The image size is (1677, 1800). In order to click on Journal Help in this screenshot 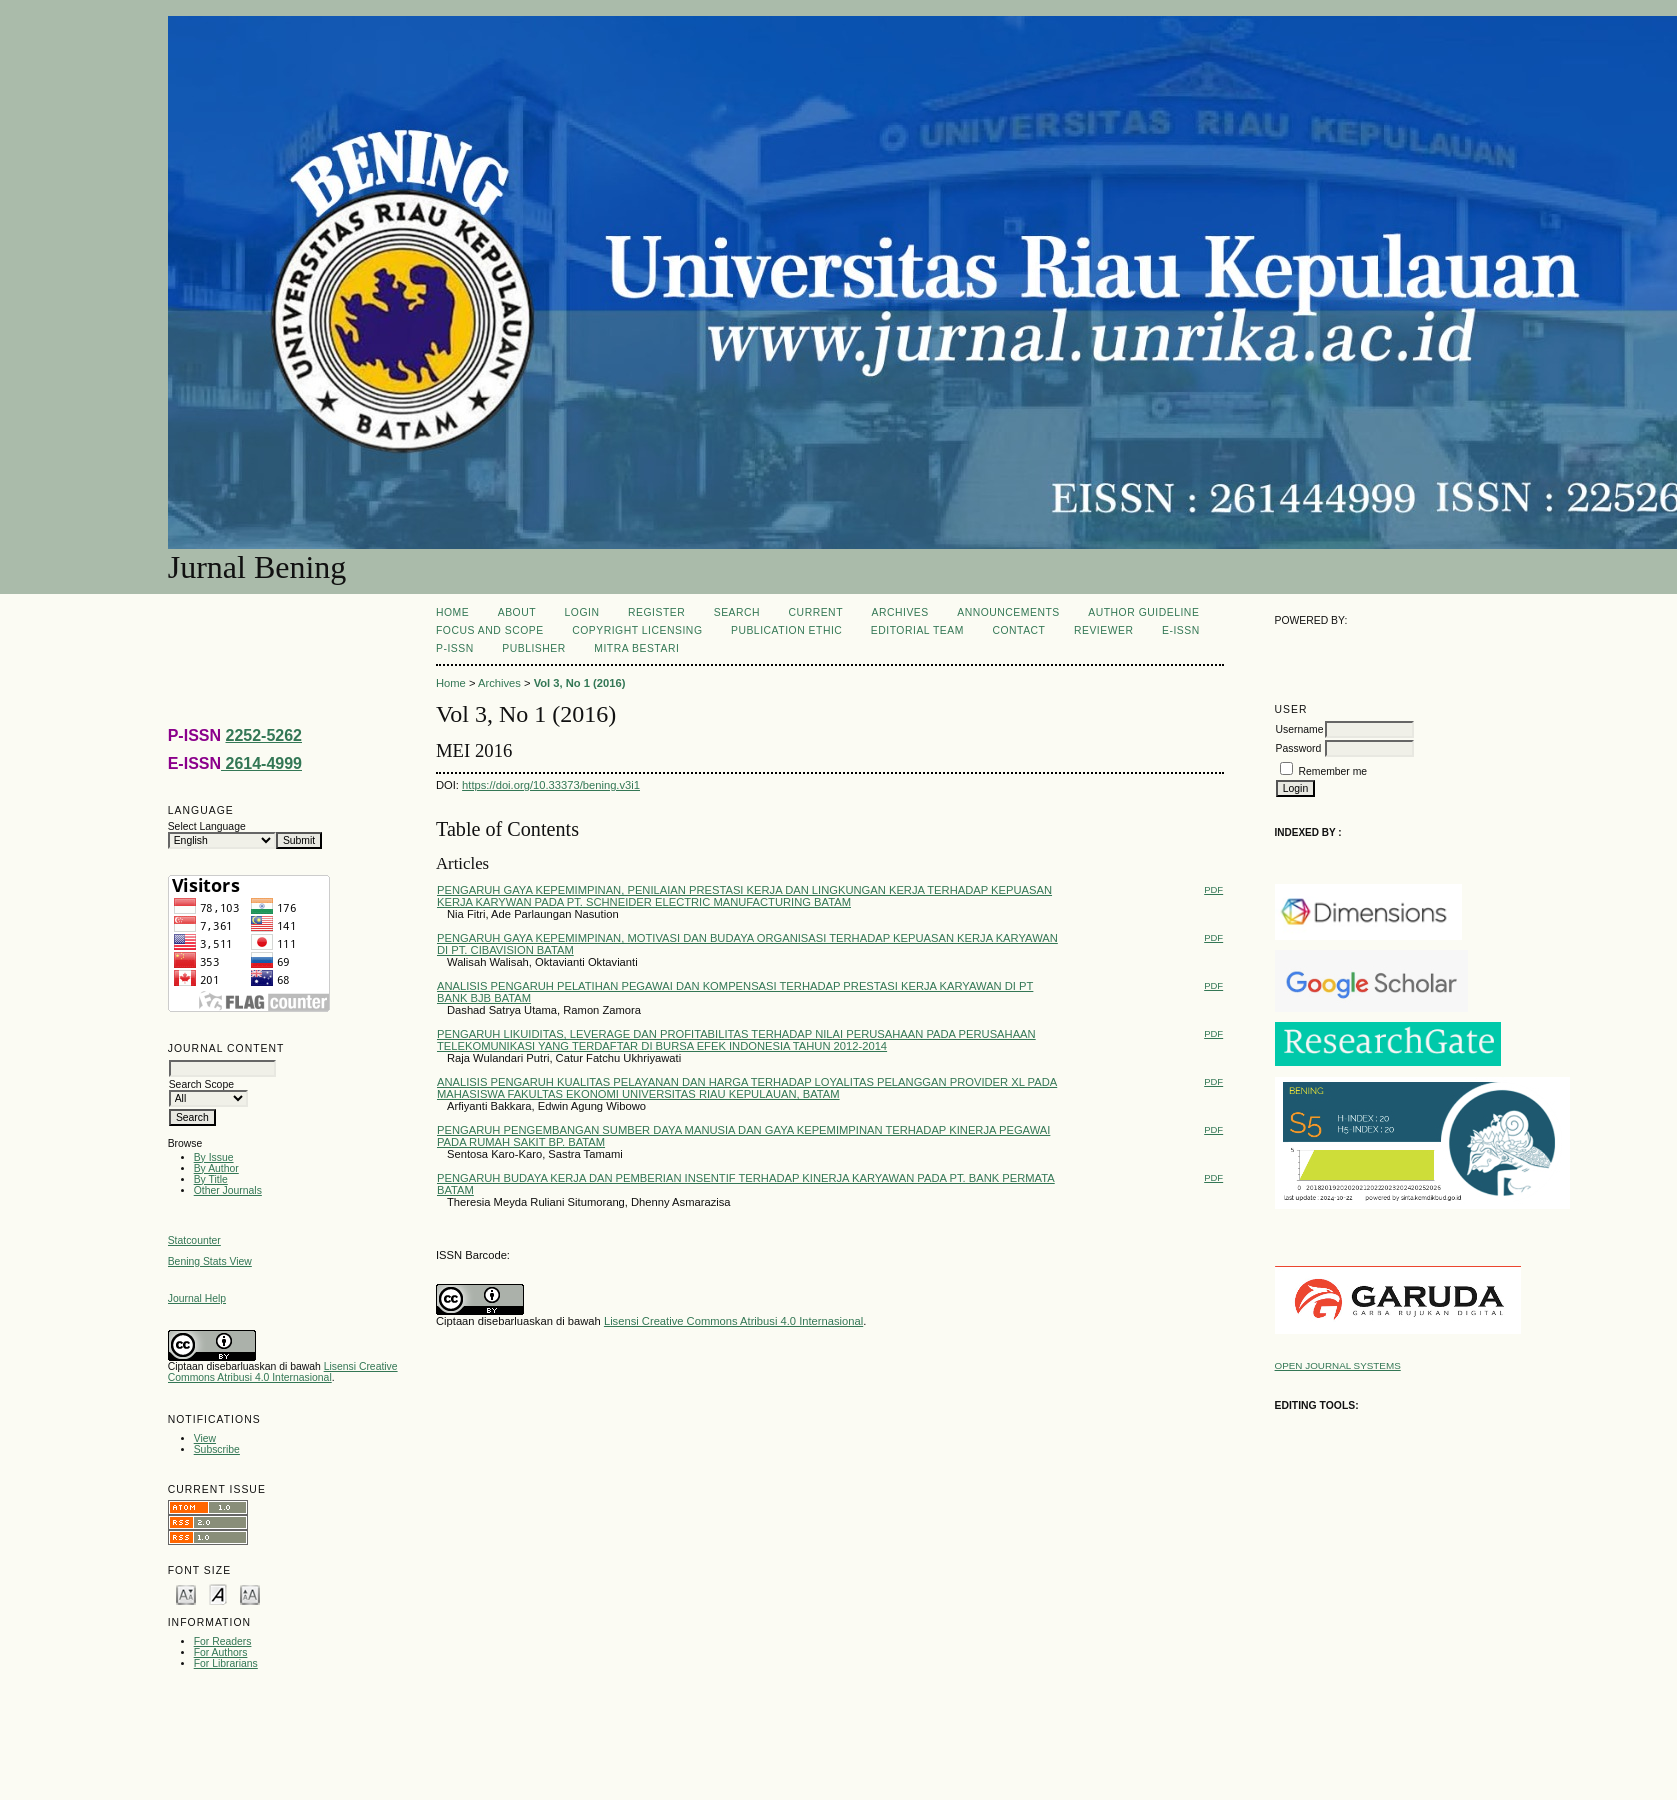, I will do `click(197, 1298)`.